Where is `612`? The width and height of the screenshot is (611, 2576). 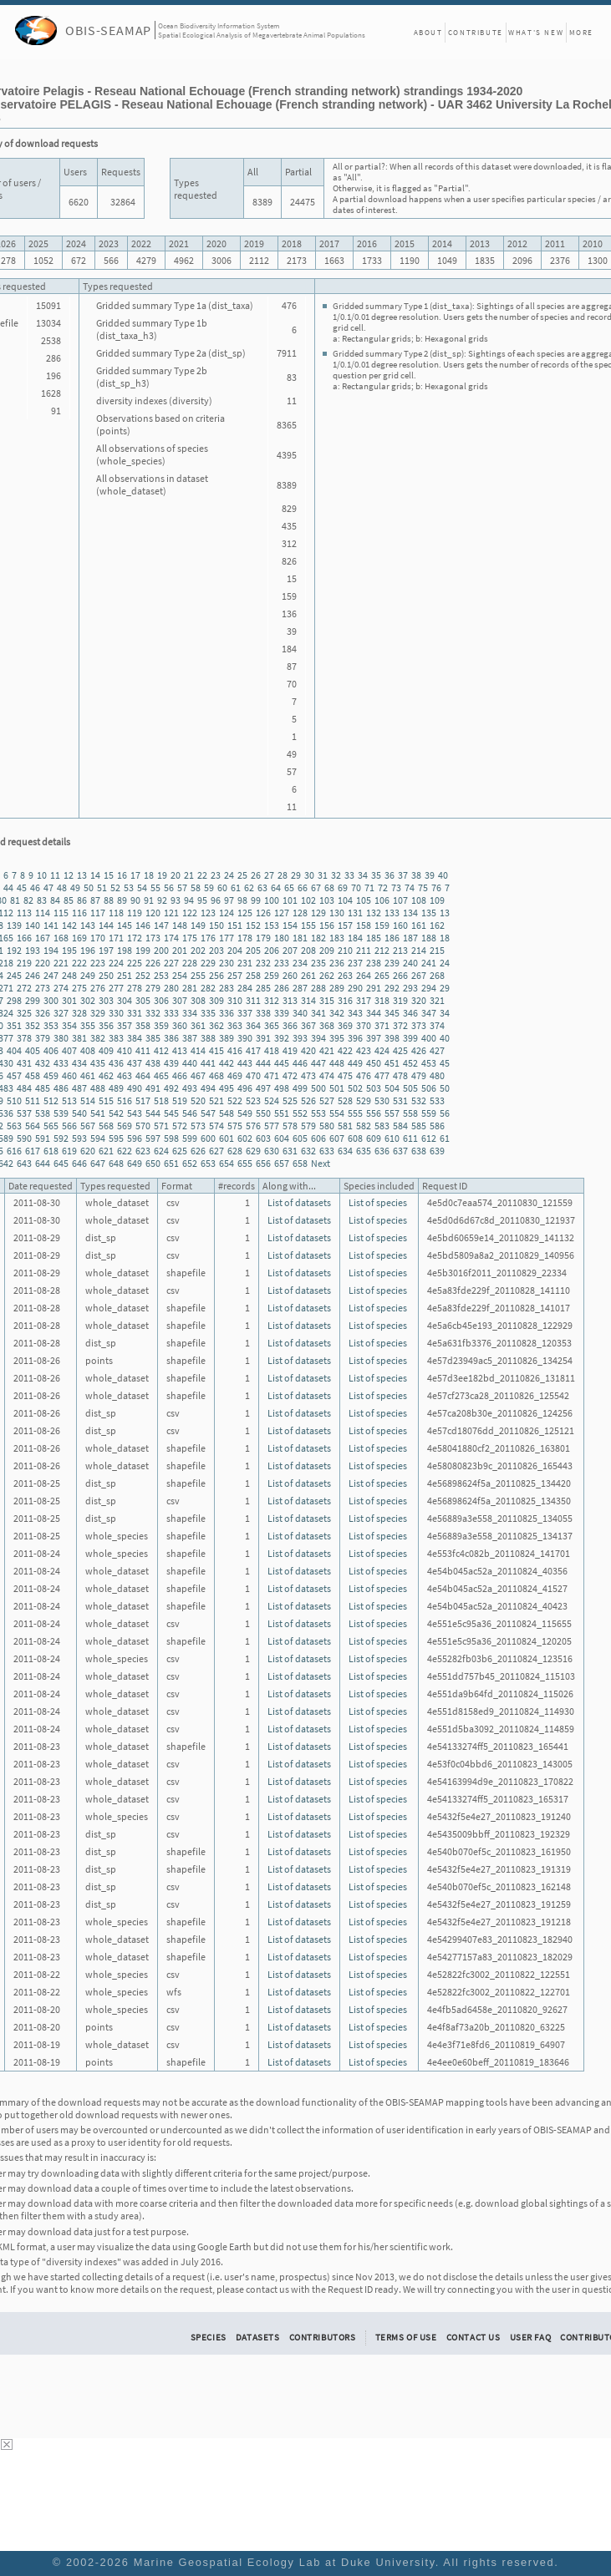
612 is located at coordinates (428, 1138).